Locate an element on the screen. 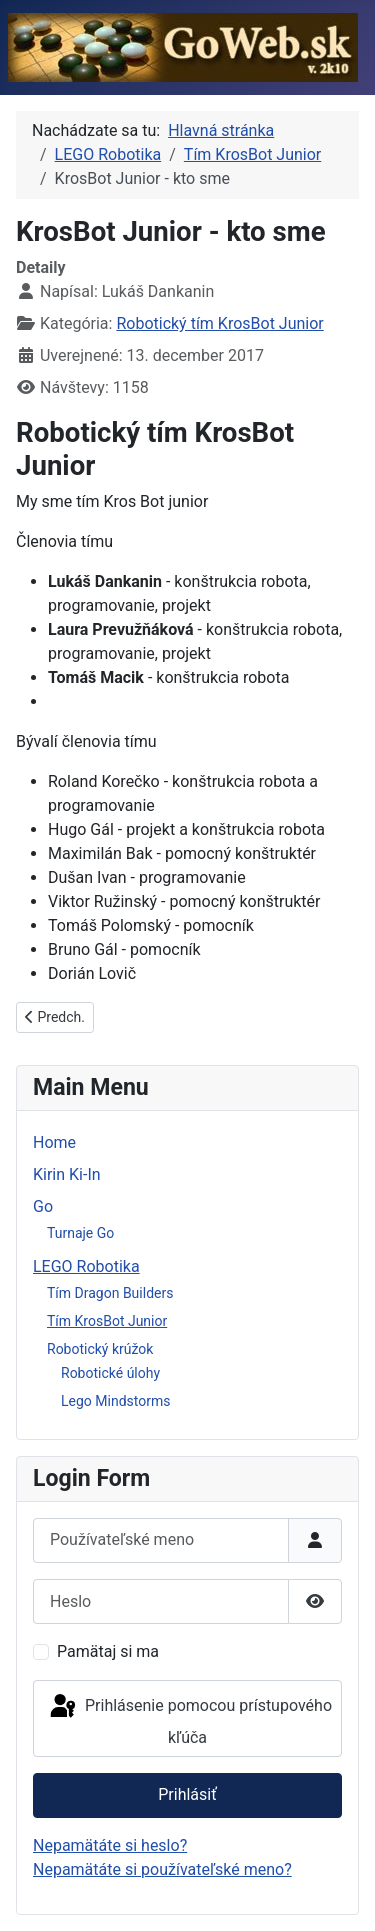 The image size is (375, 1931). Go is located at coordinates (43, 1206).